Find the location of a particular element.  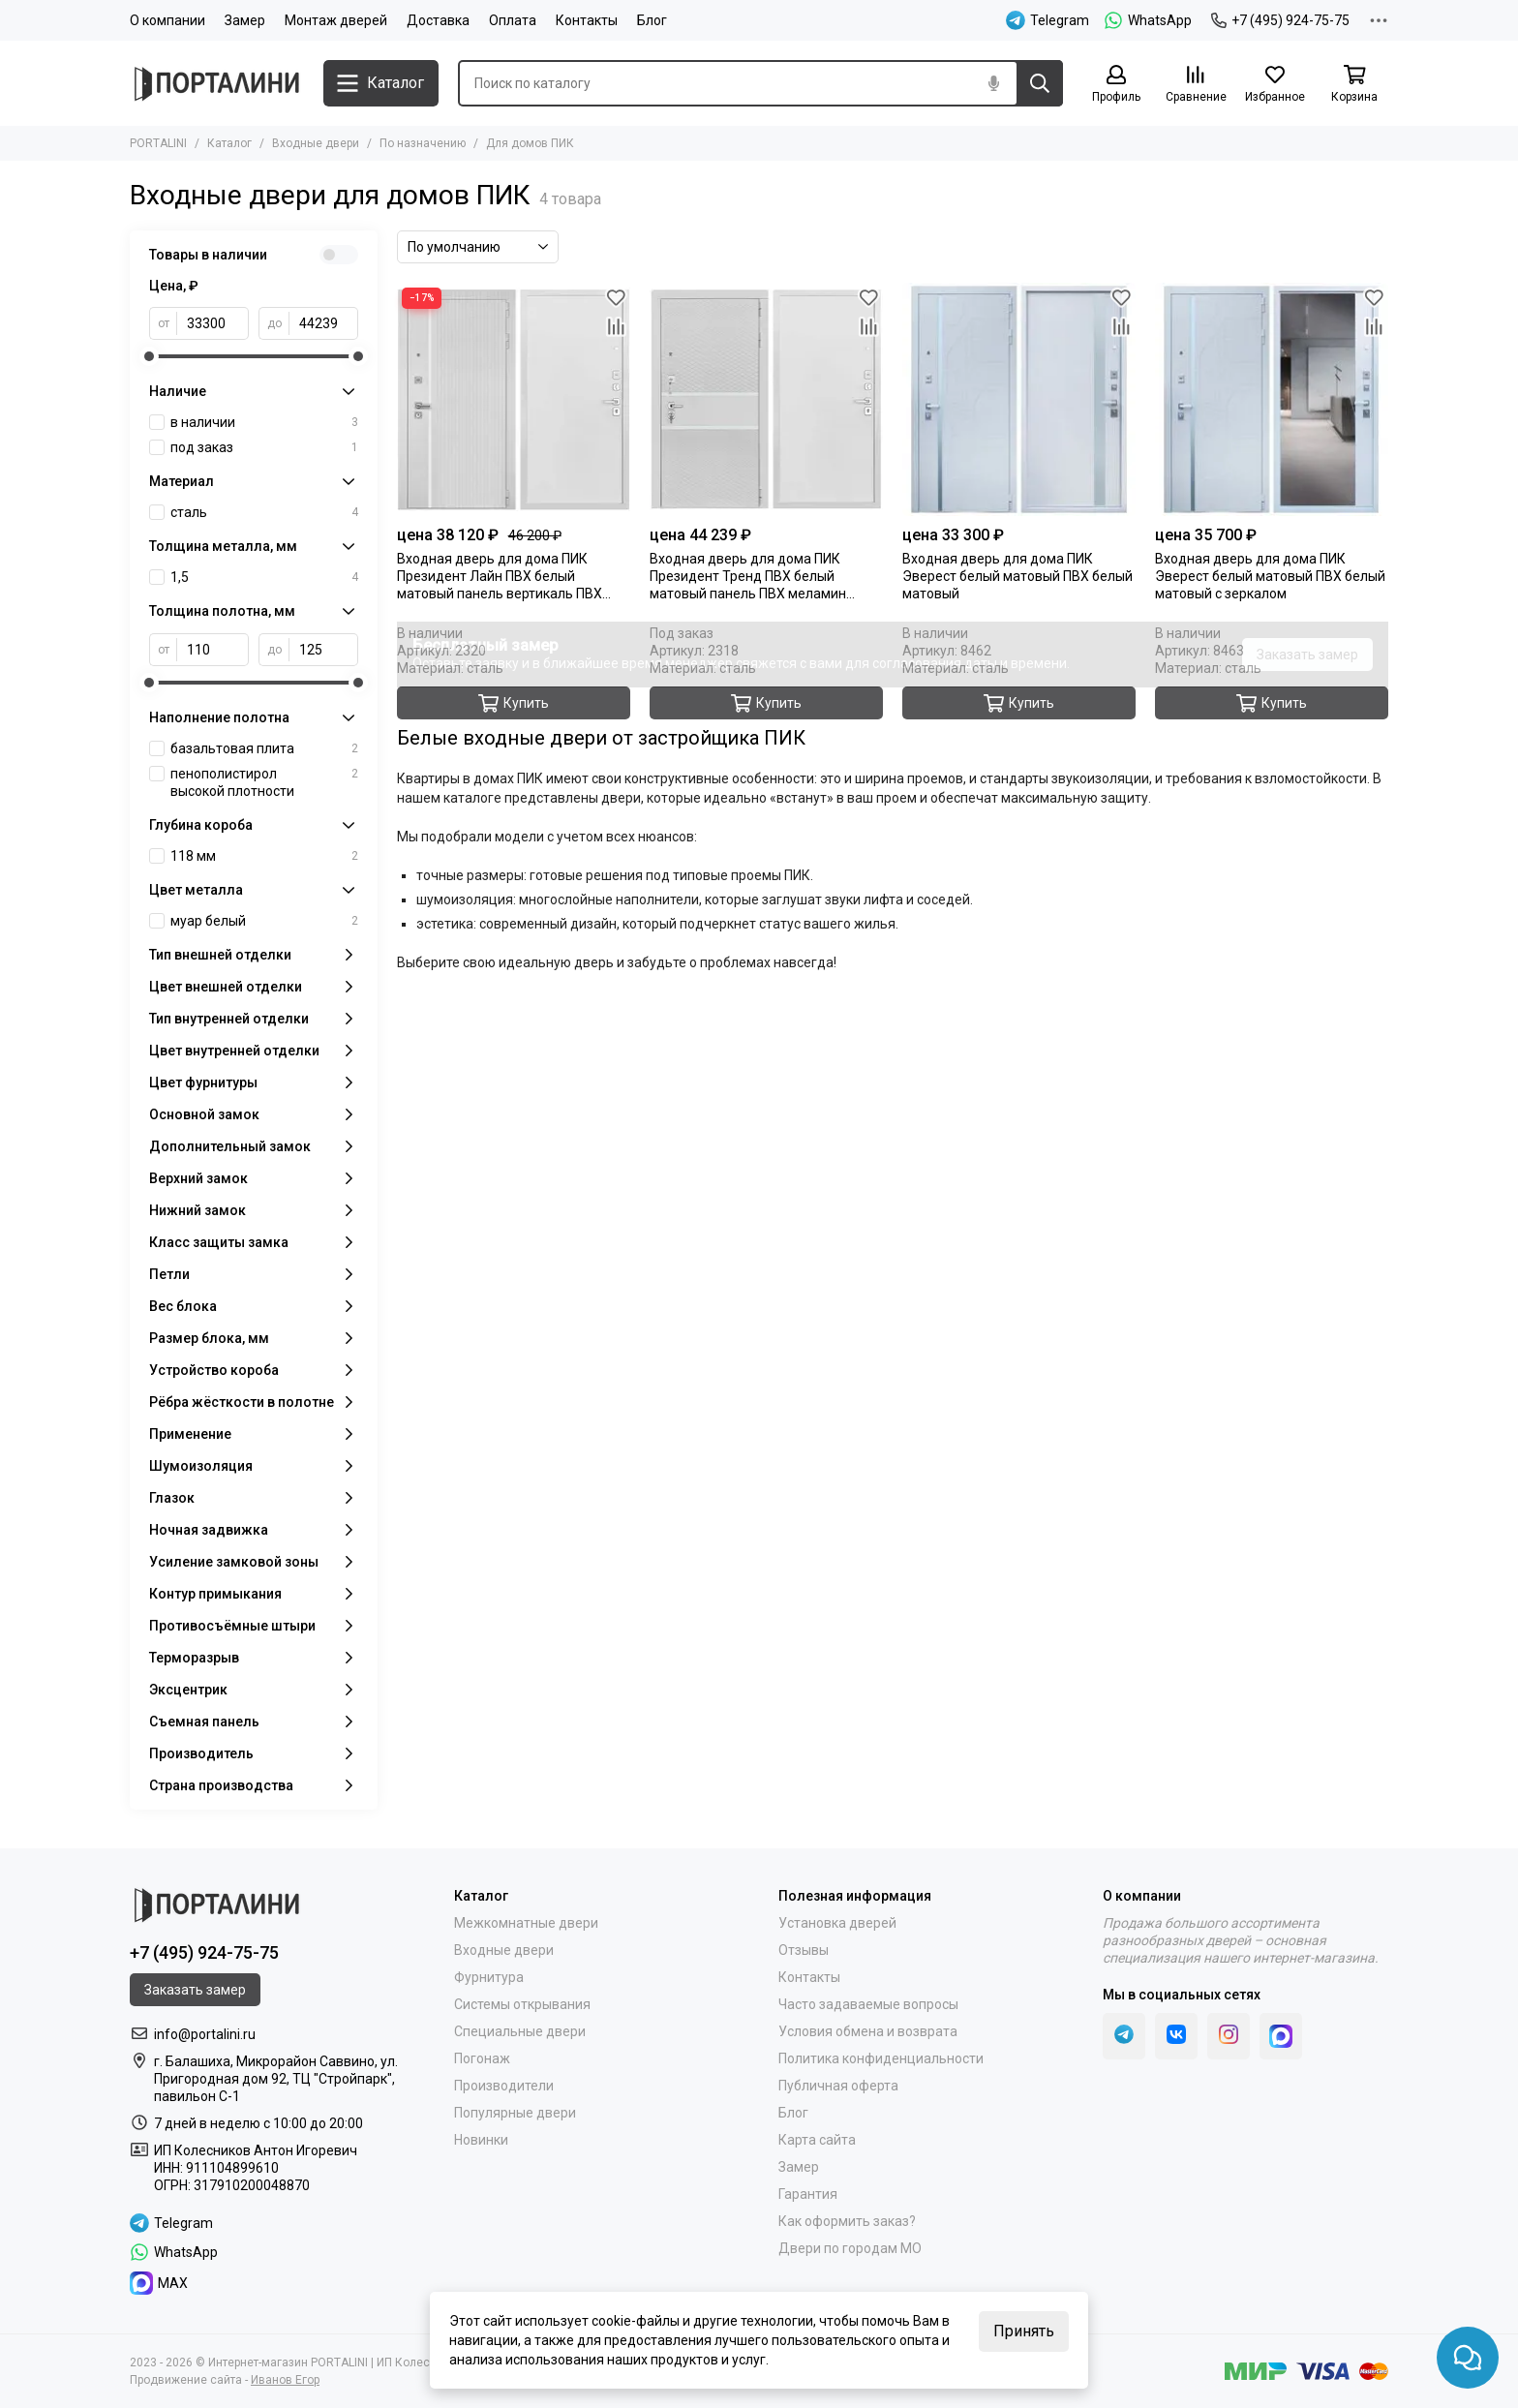

Часто задаваемые вопросы is located at coordinates (868, 2004).